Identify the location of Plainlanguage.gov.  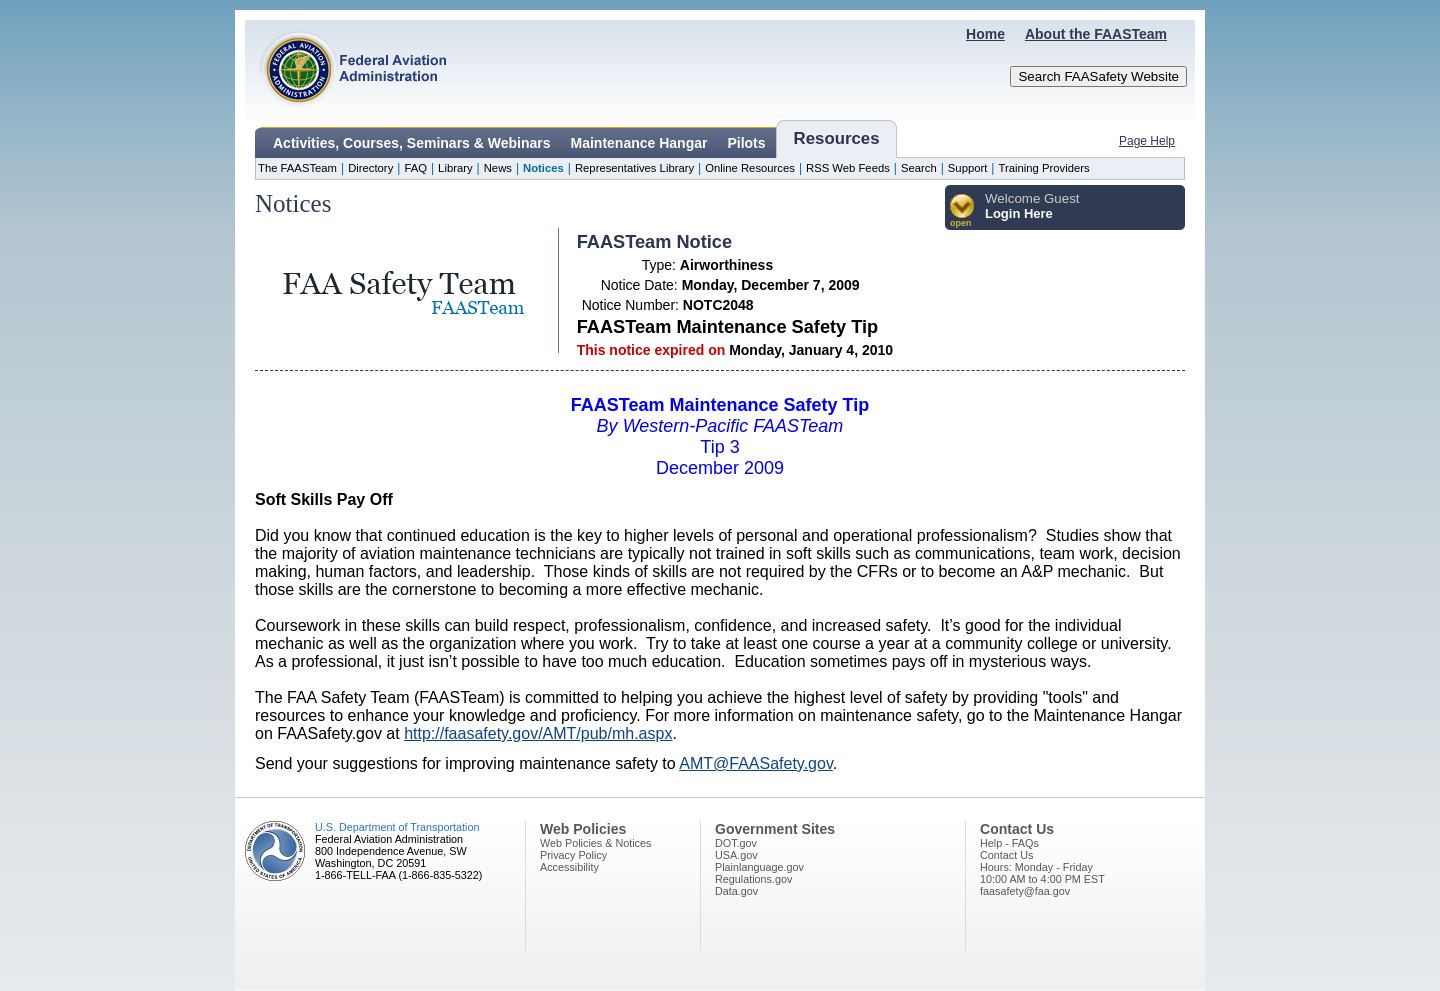
(759, 867).